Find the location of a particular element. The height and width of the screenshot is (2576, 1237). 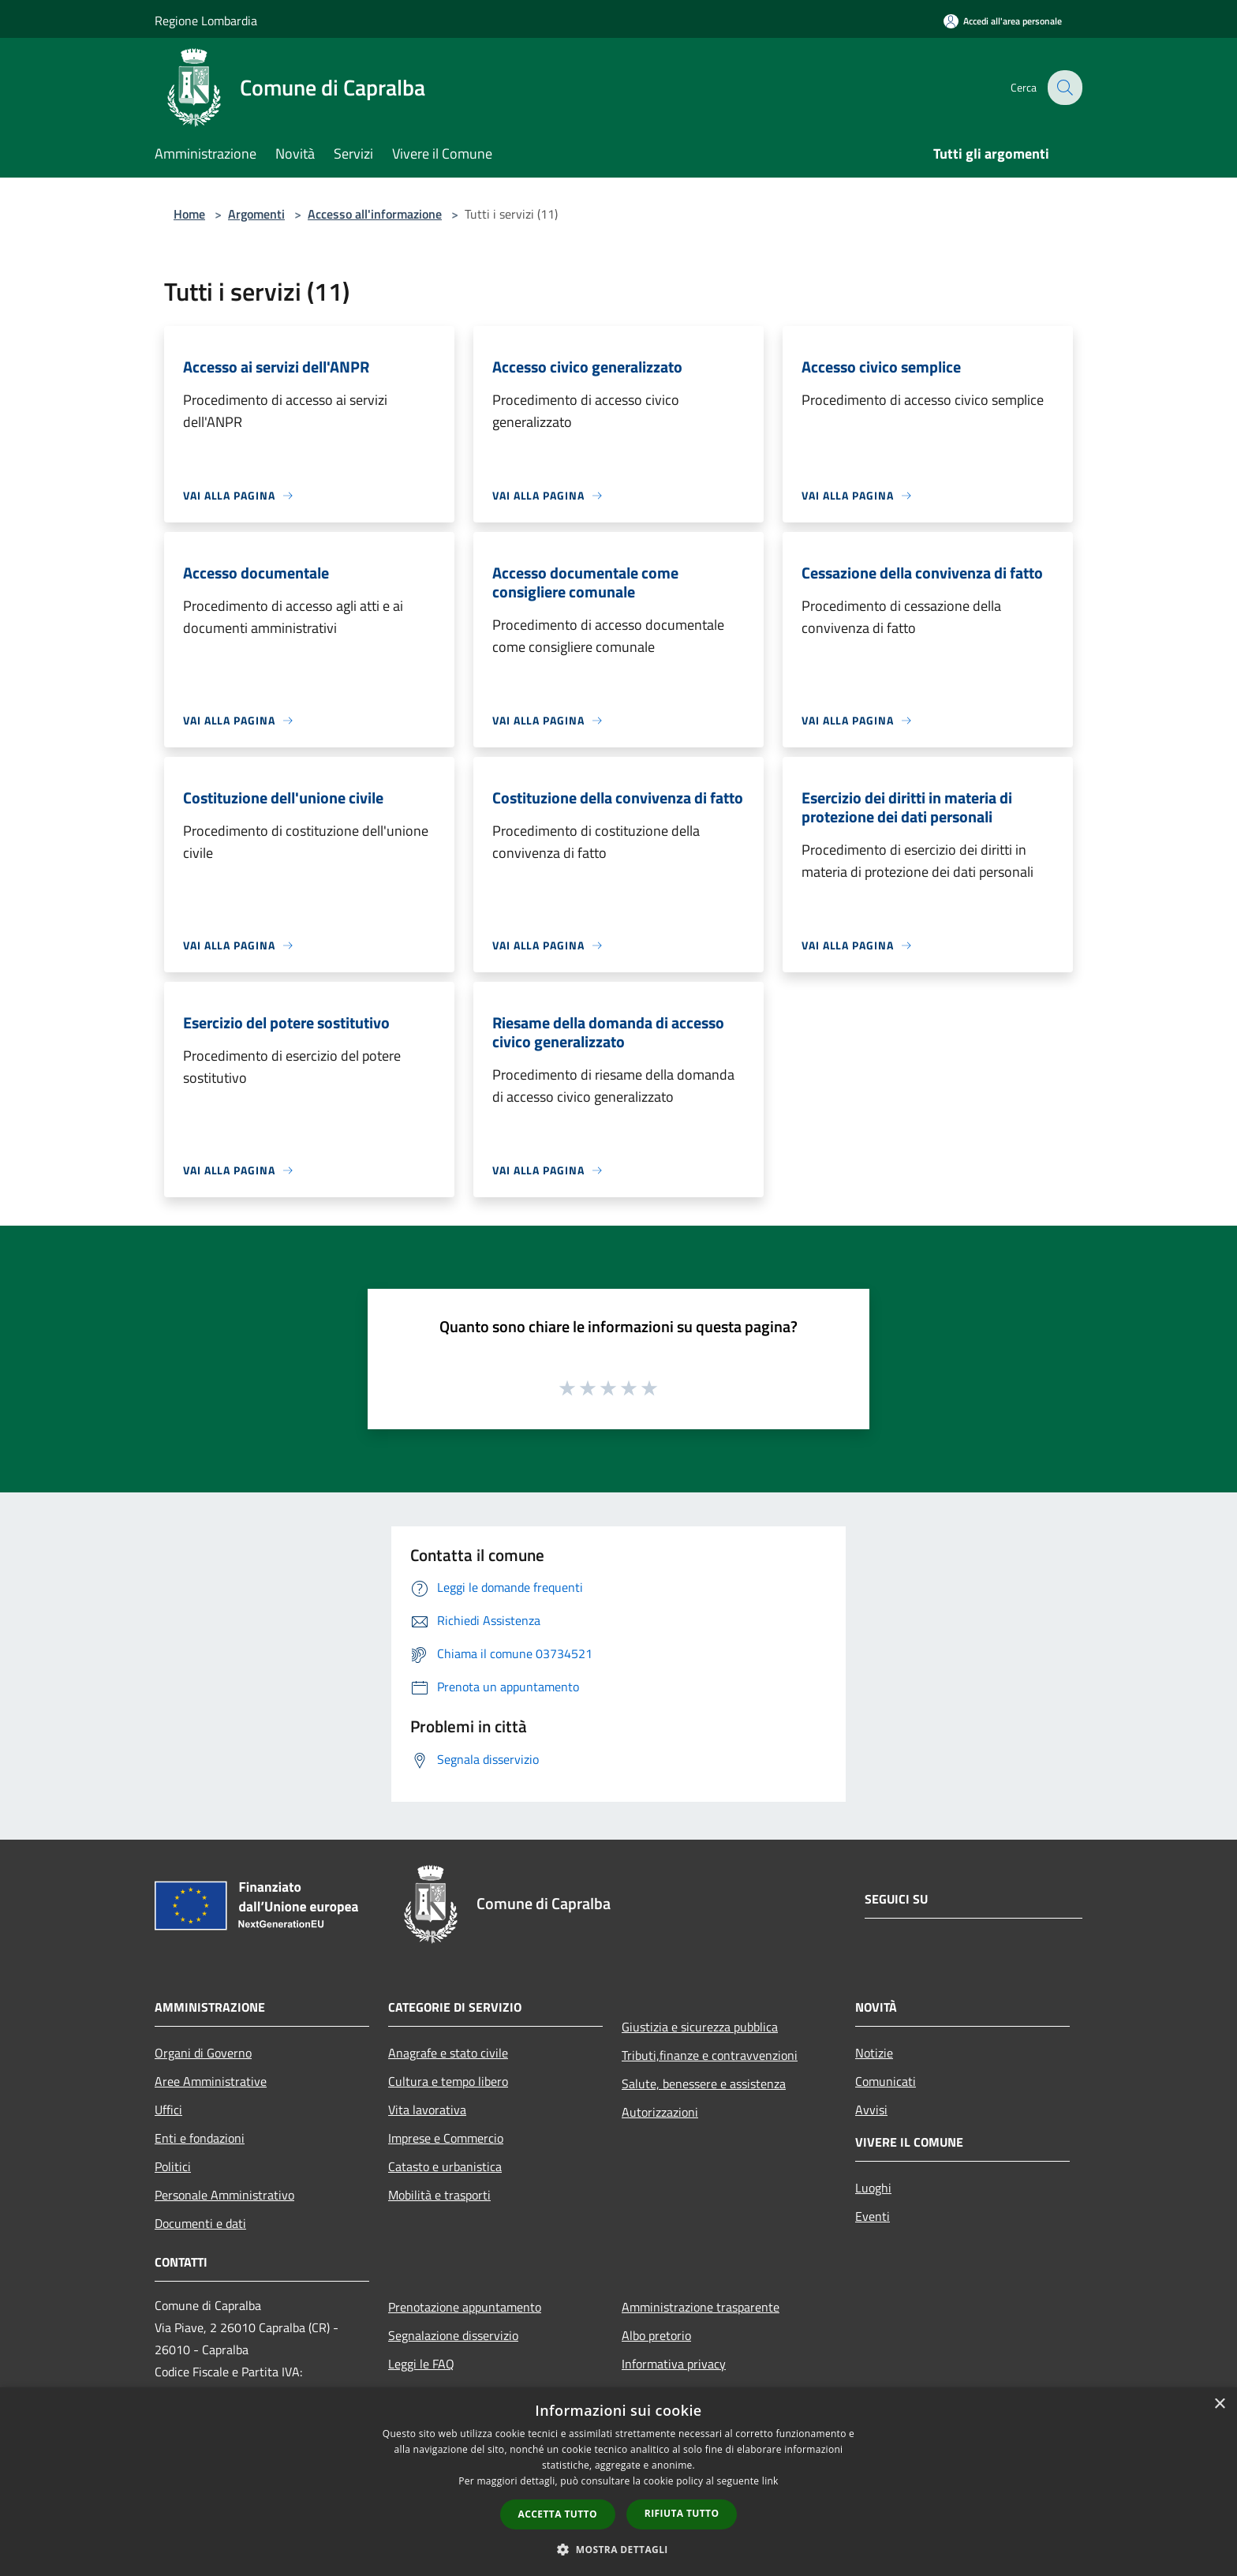

Aree Amministrative is located at coordinates (211, 2081).